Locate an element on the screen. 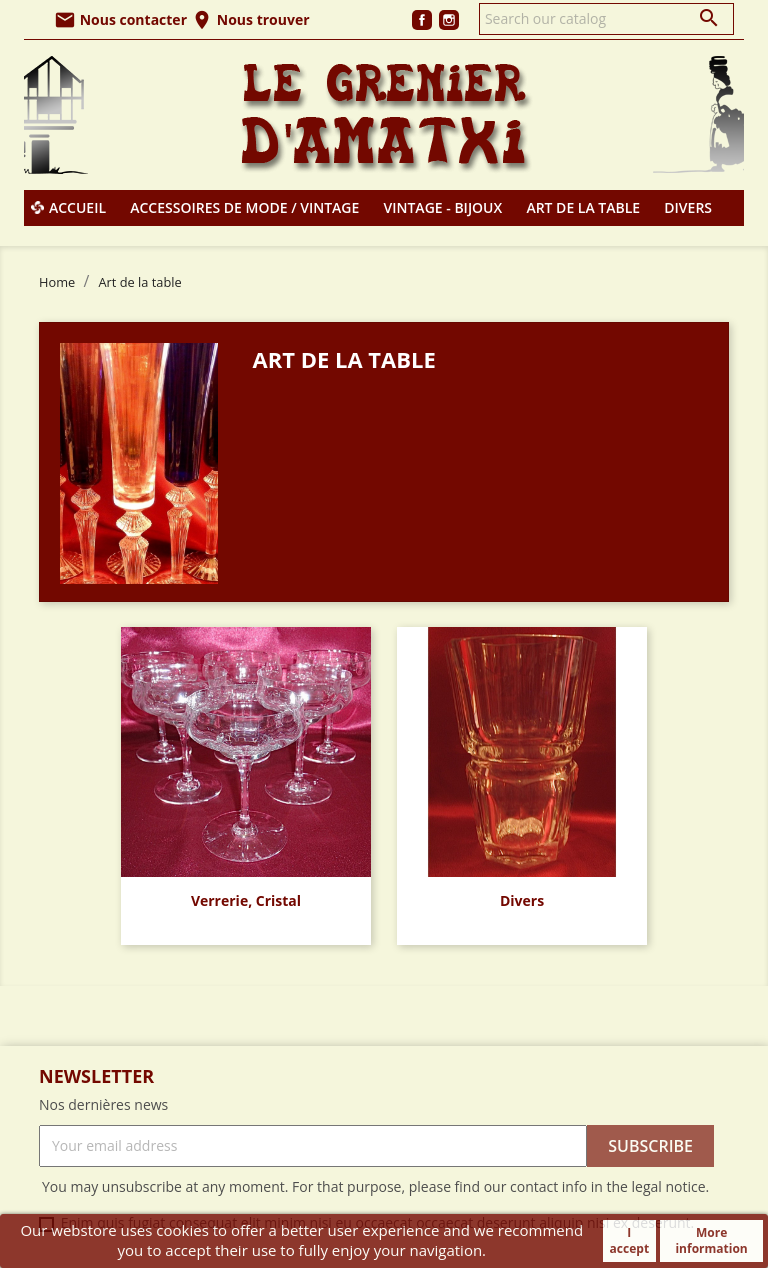 This screenshot has width=768, height=1268. Nous contacter is located at coordinates (120, 19).